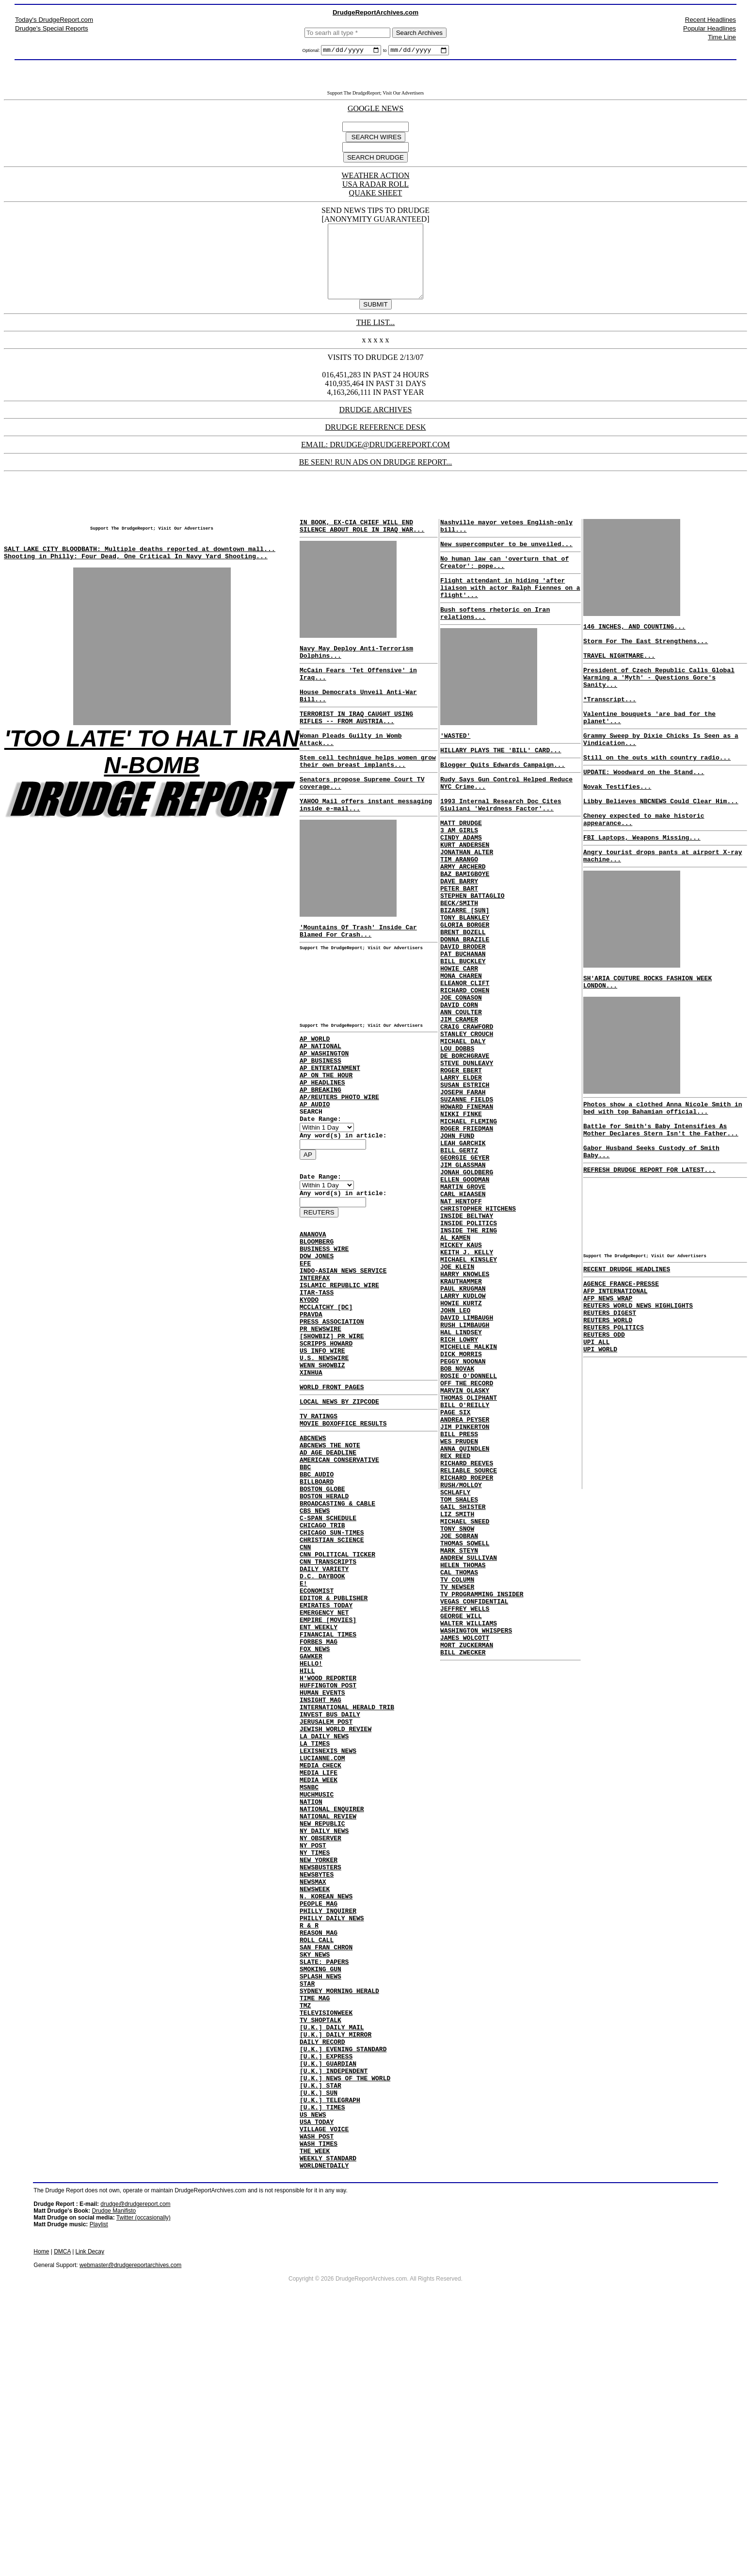 The image size is (751, 2576). Describe the element at coordinates (609, 731) in the screenshot. I see `*Transcript...` at that location.